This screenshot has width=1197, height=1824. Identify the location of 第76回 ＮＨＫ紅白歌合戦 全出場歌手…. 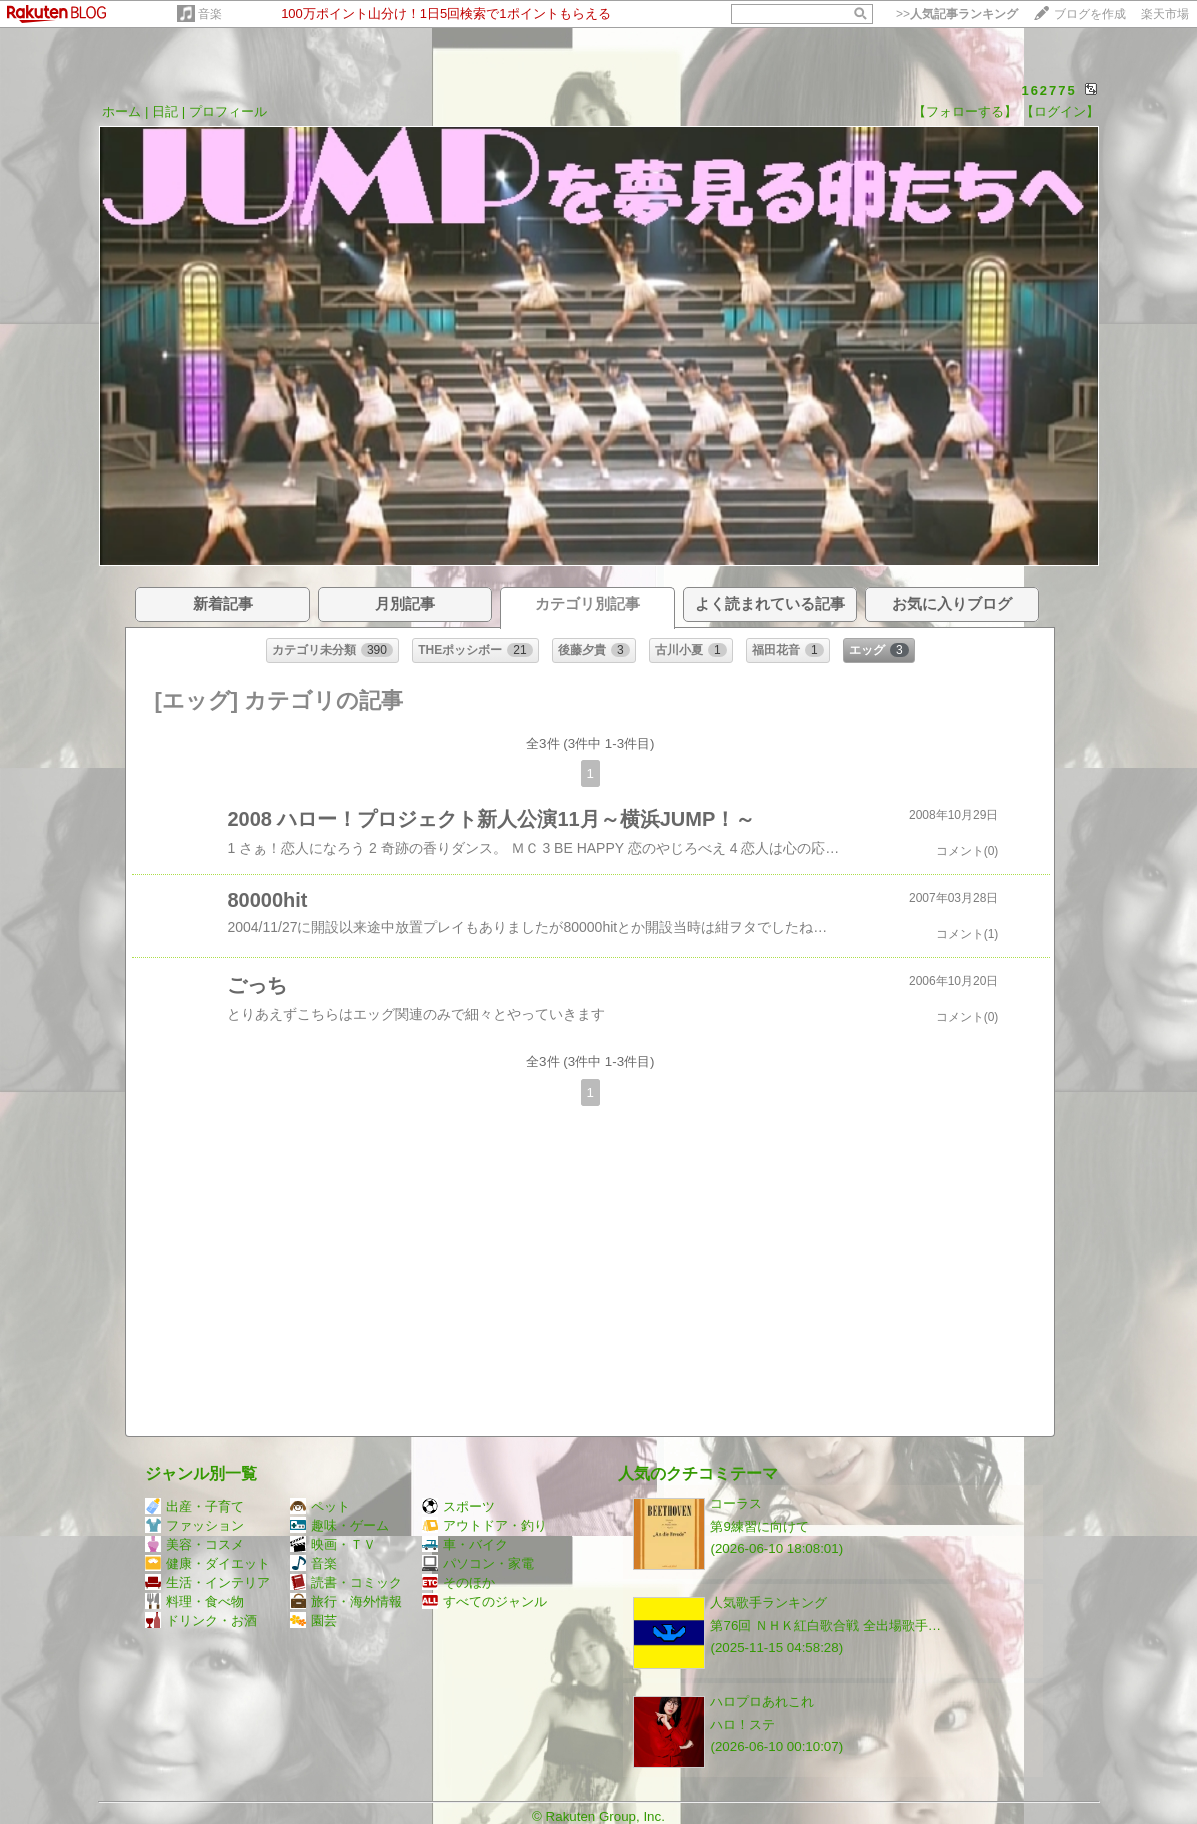
(825, 1625).